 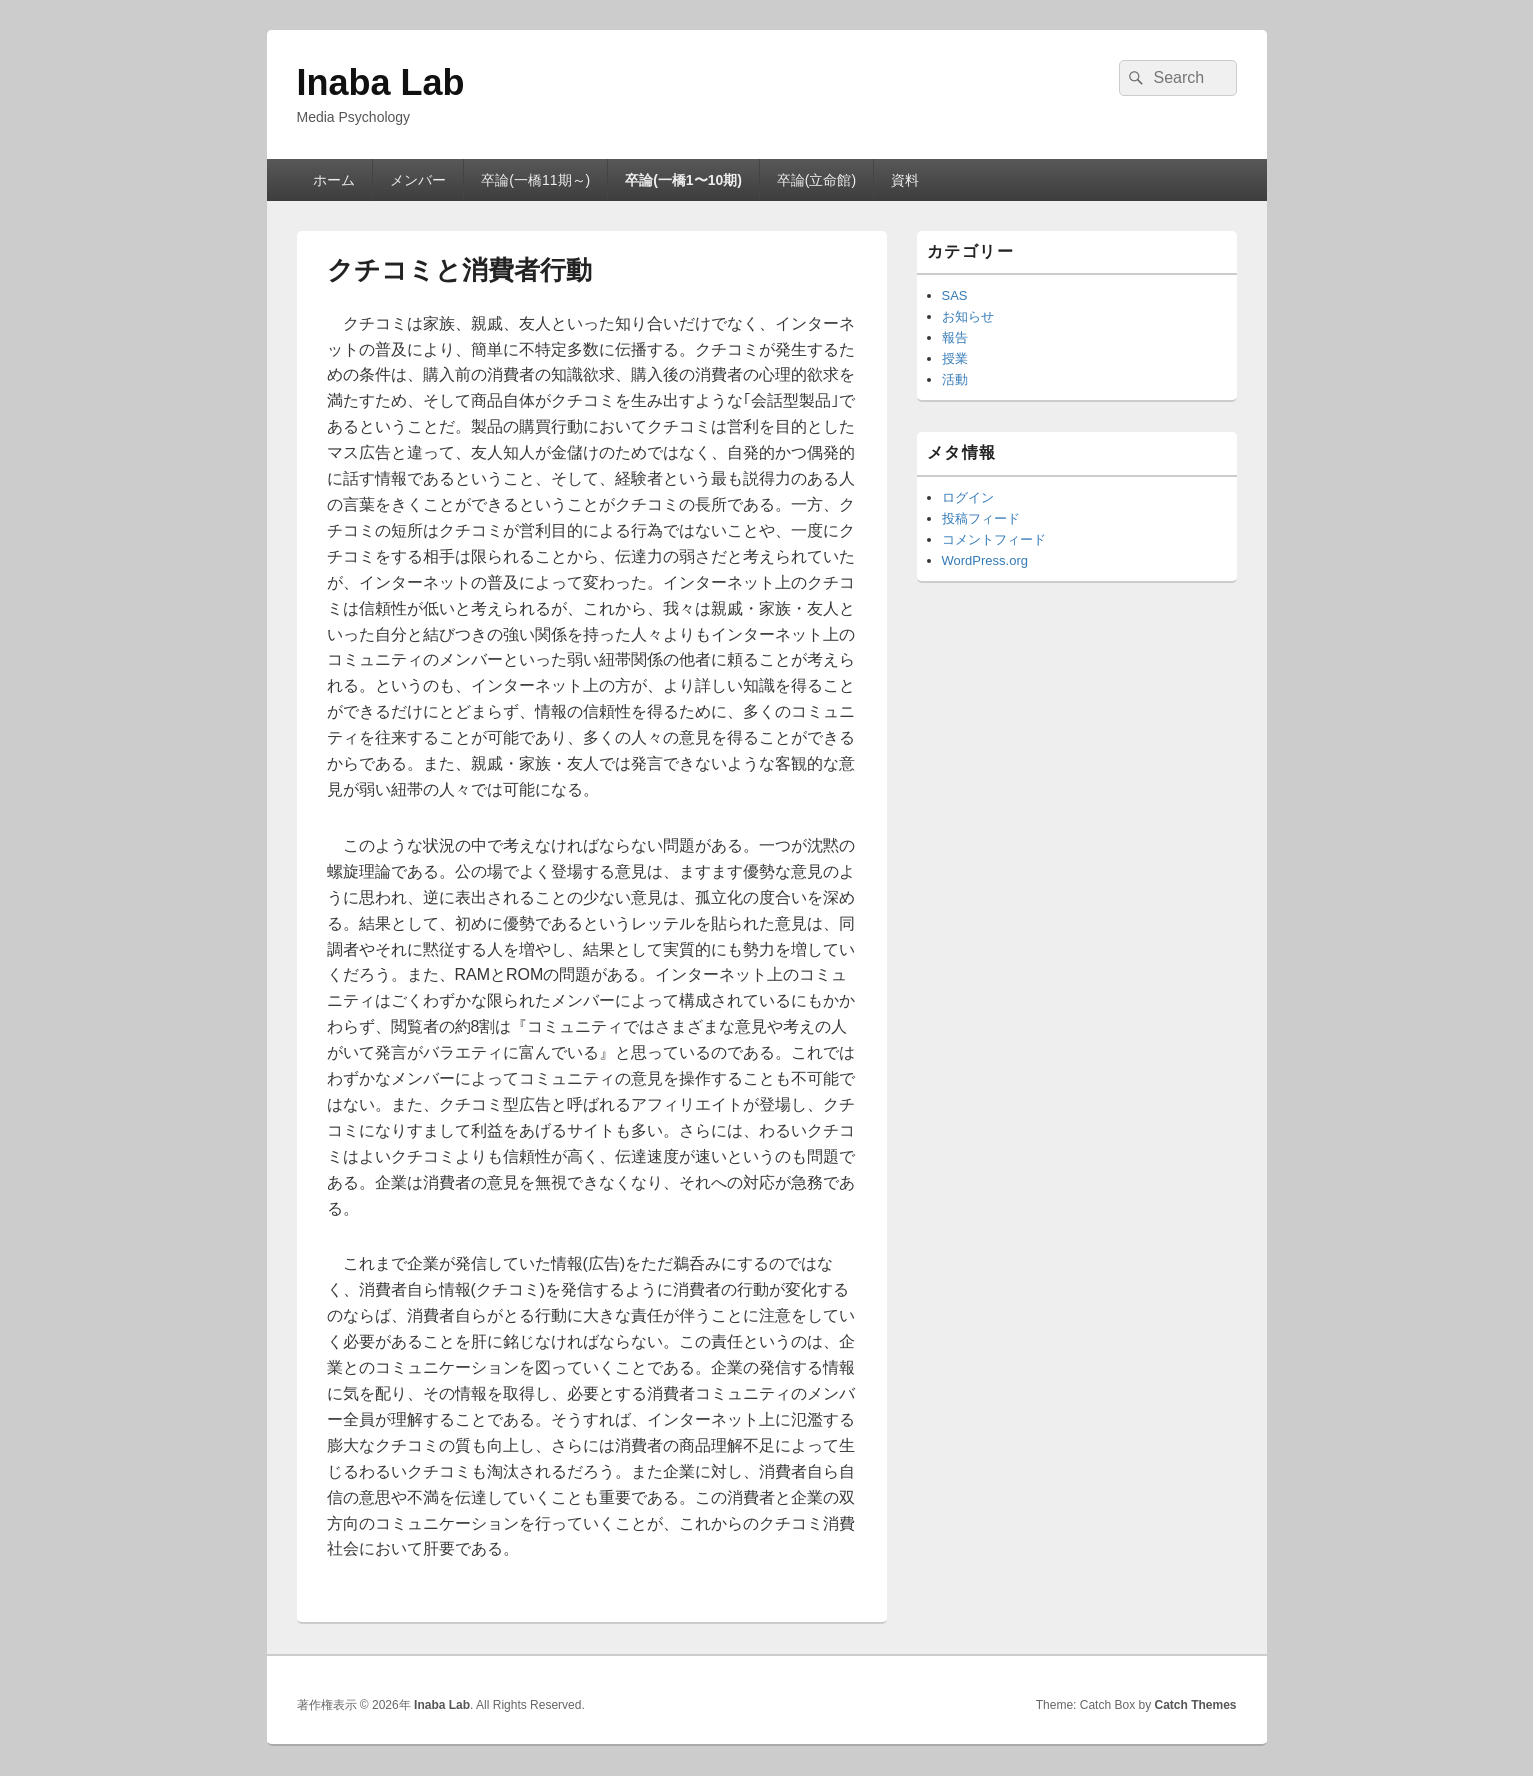 I want to click on 卒論(立命館), so click(x=816, y=180).